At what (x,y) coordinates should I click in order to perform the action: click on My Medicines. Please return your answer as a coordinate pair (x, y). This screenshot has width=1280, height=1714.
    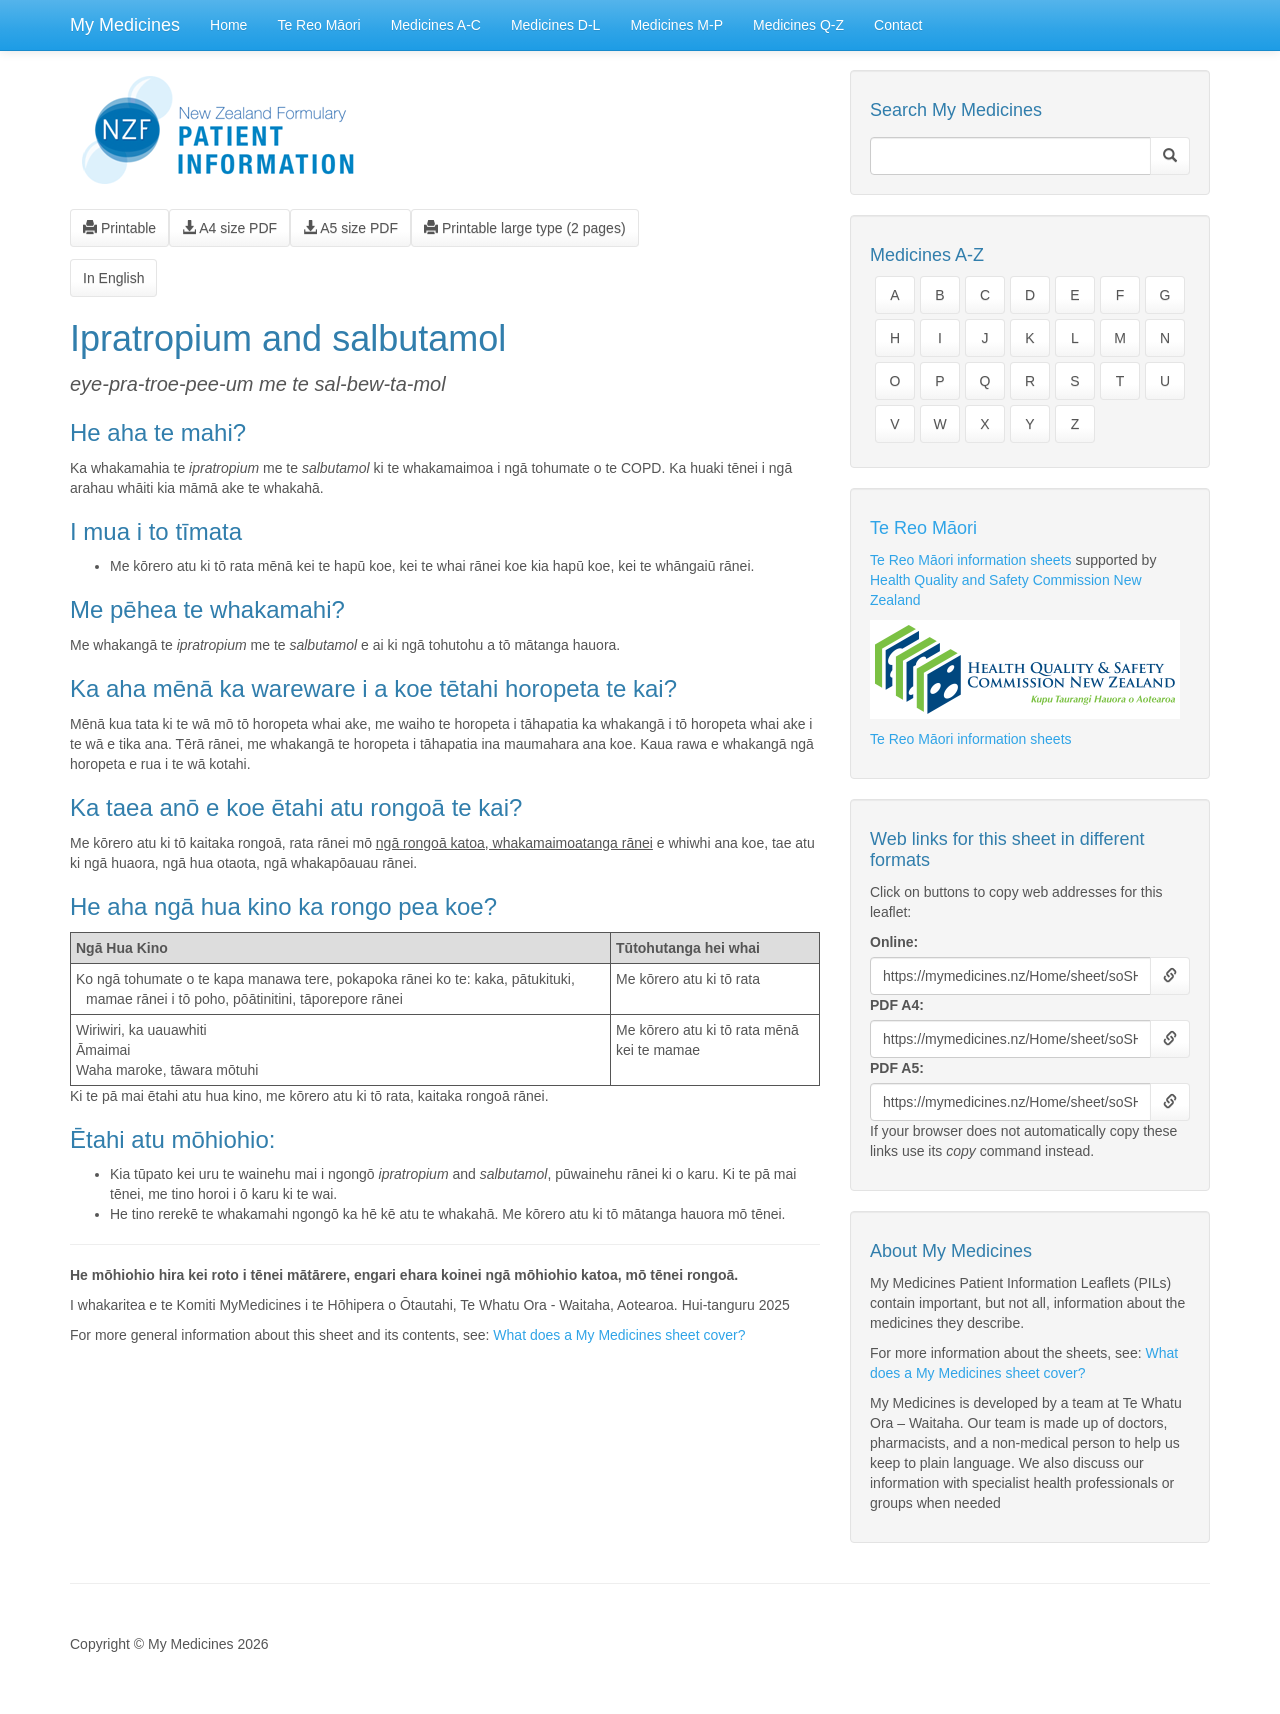
    Looking at the image, I should click on (125, 25).